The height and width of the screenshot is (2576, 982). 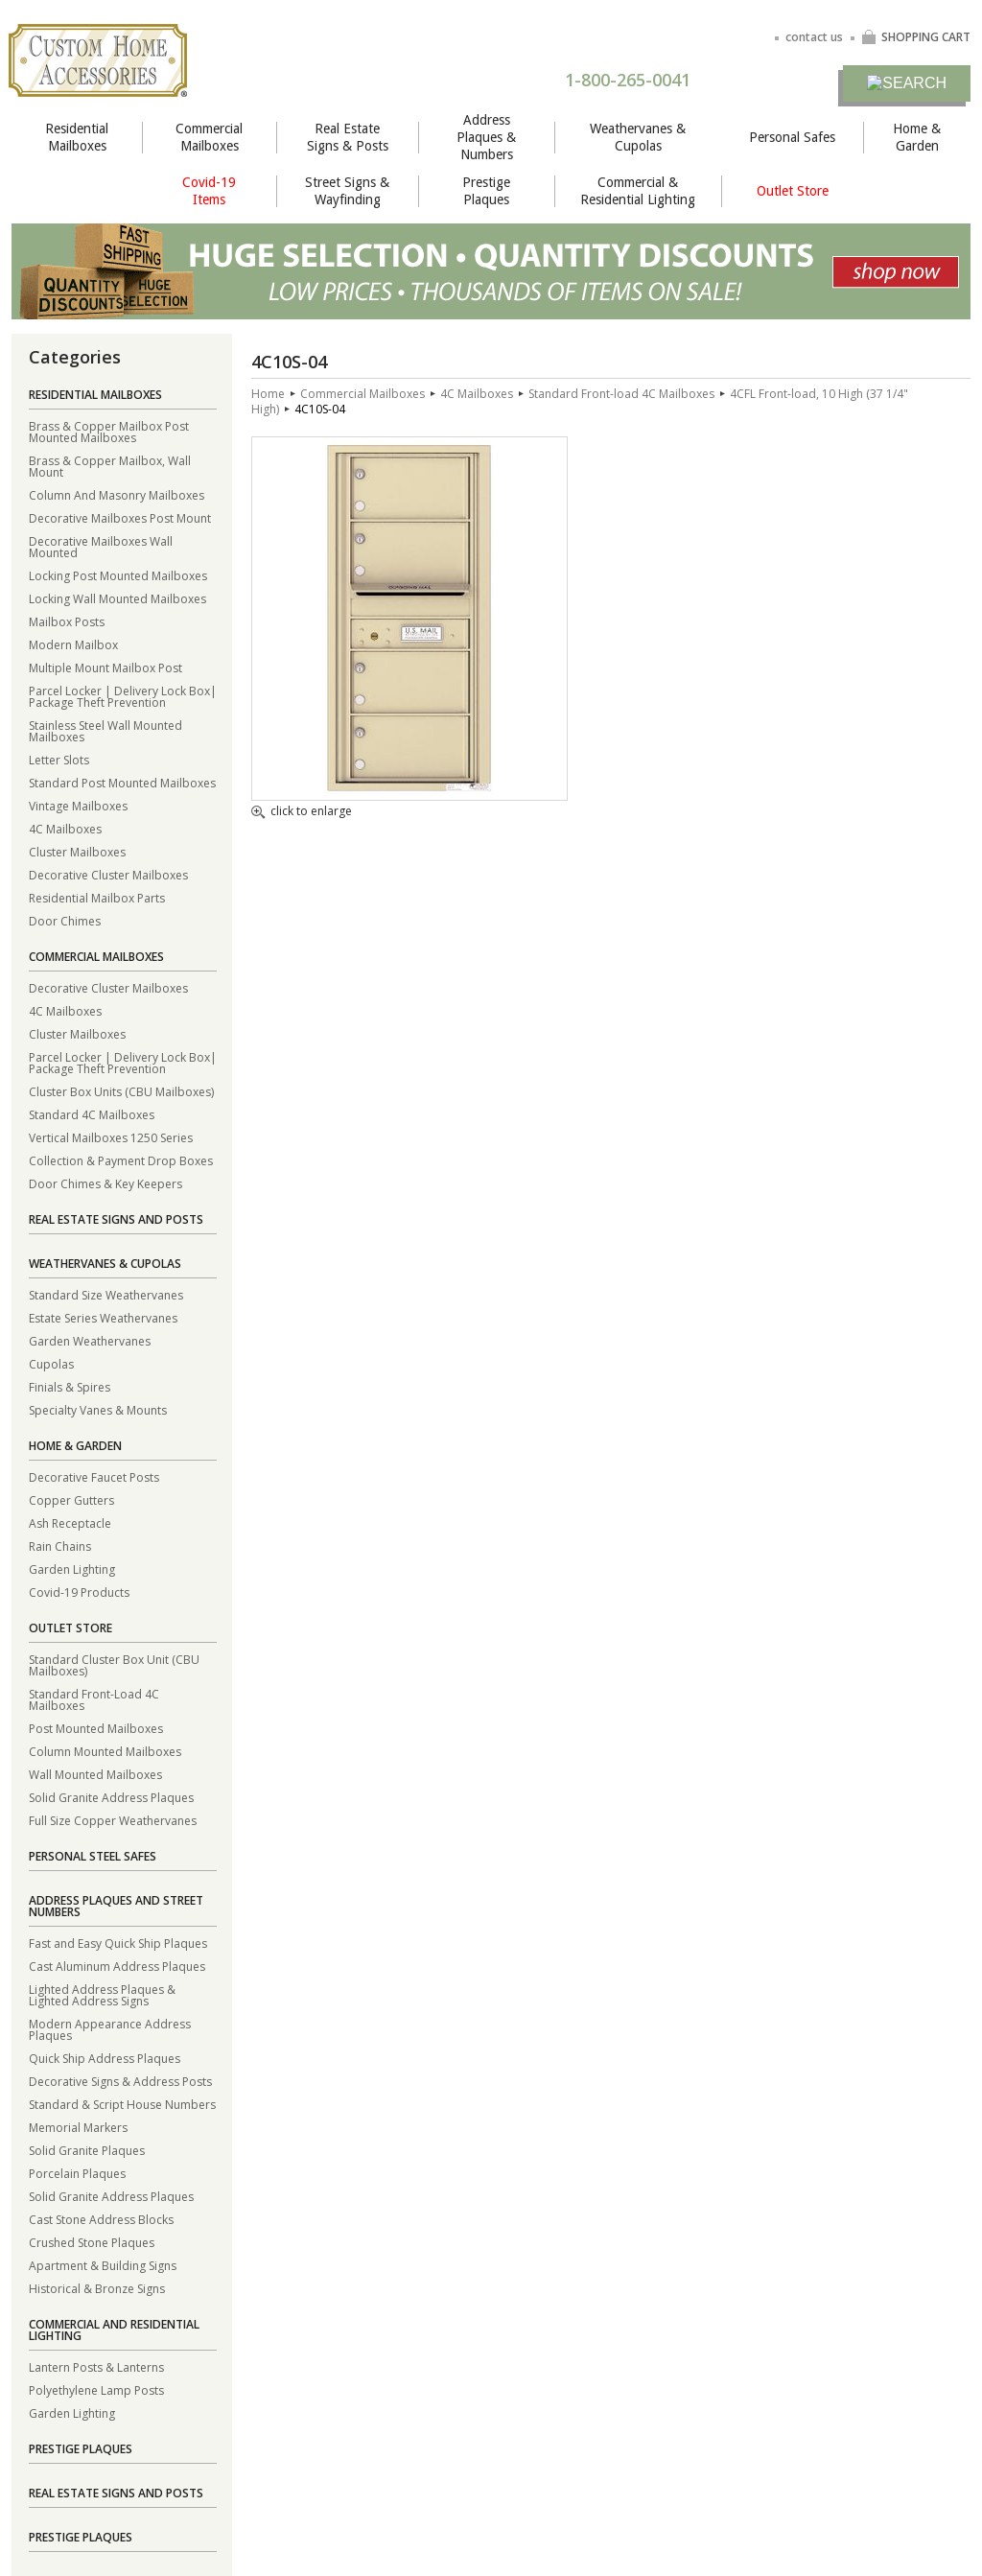 What do you see at coordinates (117, 1965) in the screenshot?
I see `Cast Aluminum Address Plaques` at bounding box center [117, 1965].